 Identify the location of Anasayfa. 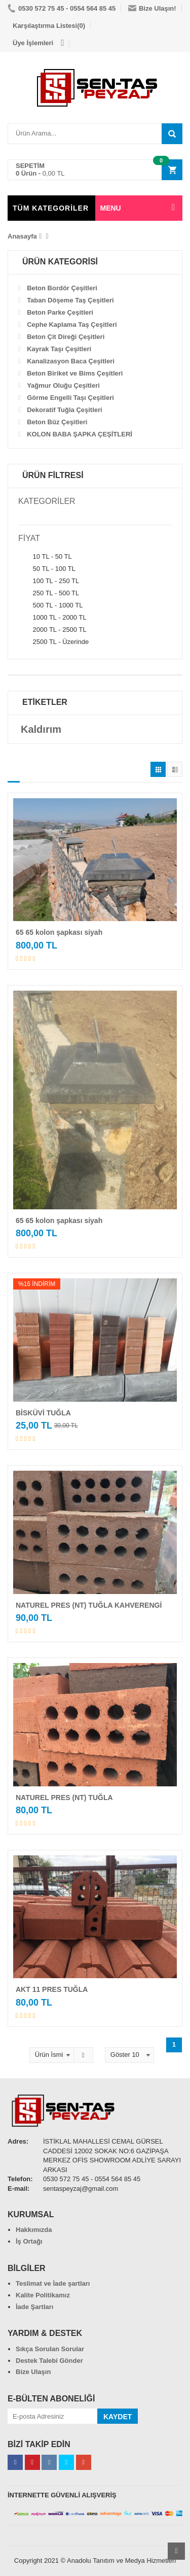
(22, 236).